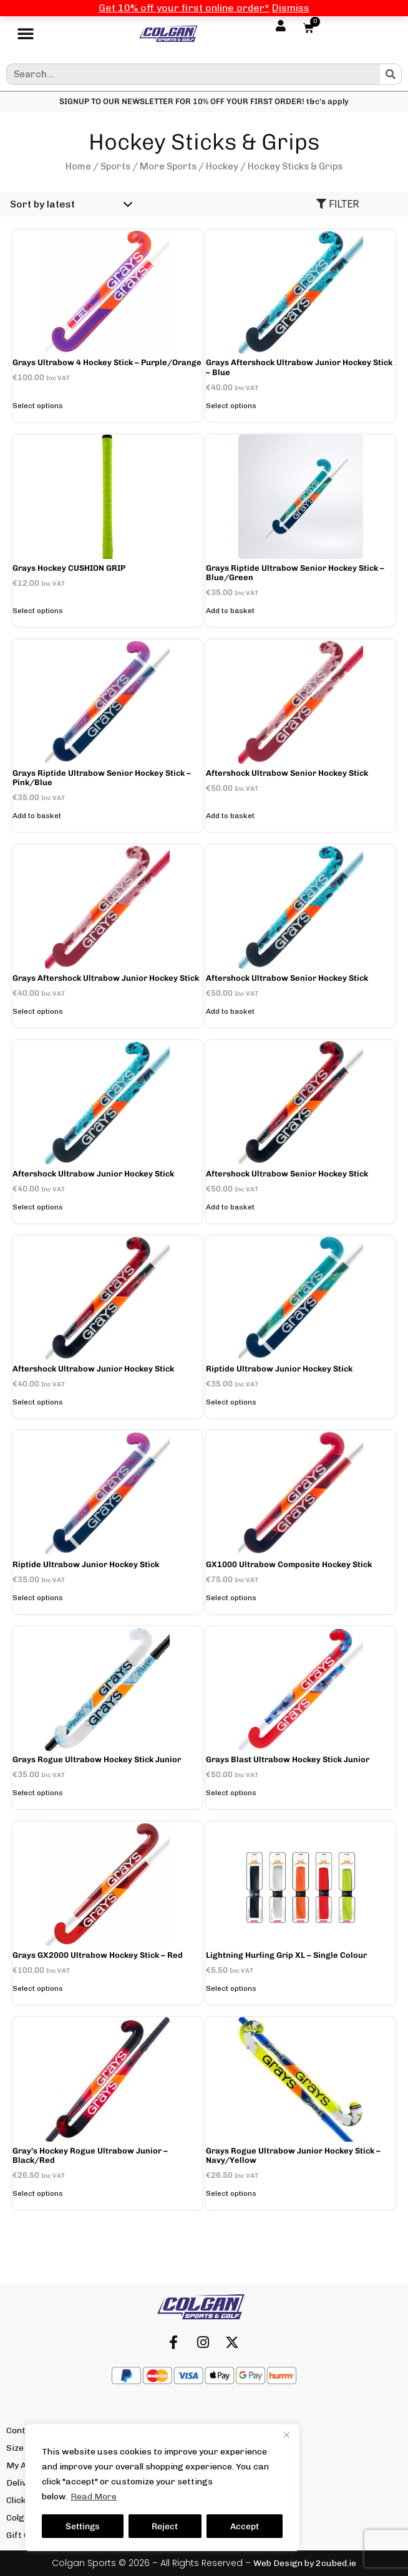 The width and height of the screenshot is (408, 2576). What do you see at coordinates (83, 2526) in the screenshot?
I see `Settings` at bounding box center [83, 2526].